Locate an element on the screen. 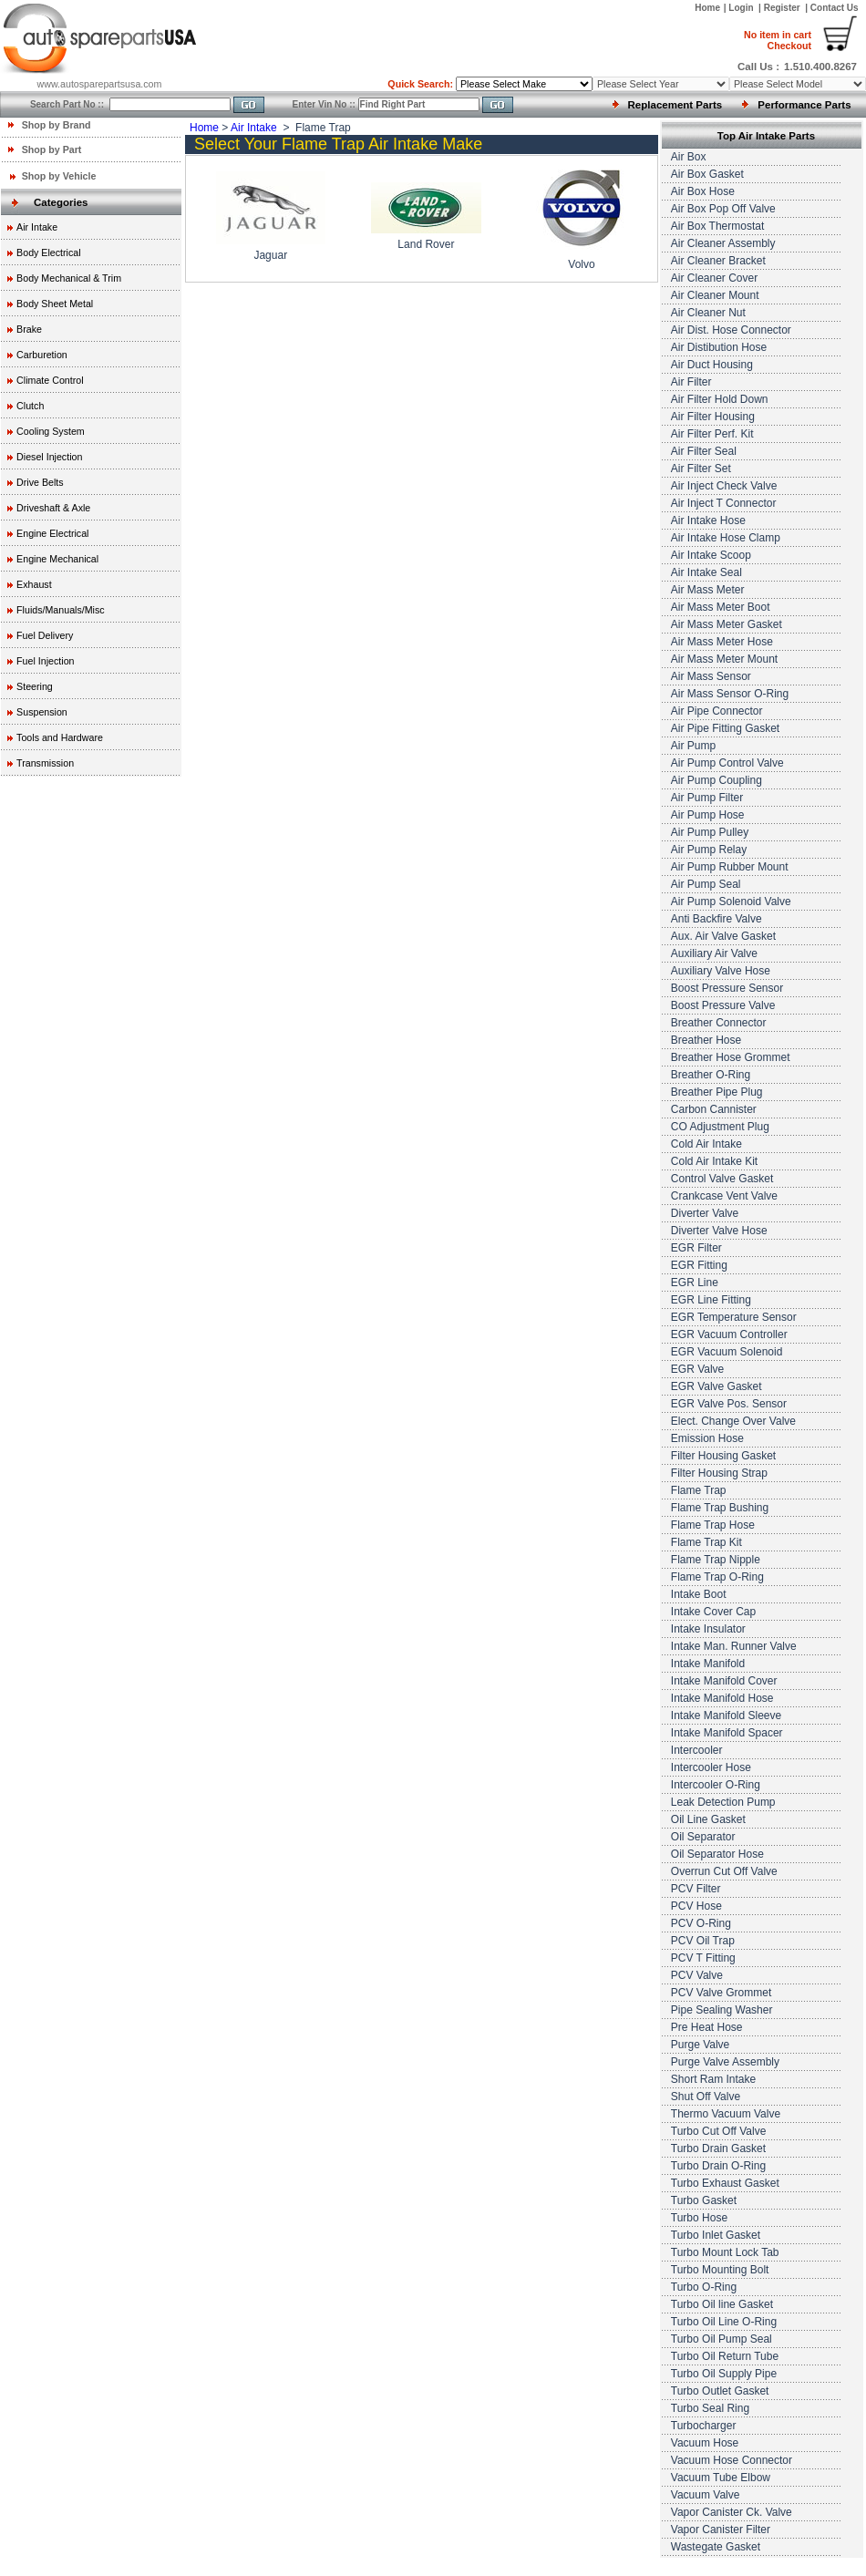 The height and width of the screenshot is (2576, 866). Transmission is located at coordinates (45, 762).